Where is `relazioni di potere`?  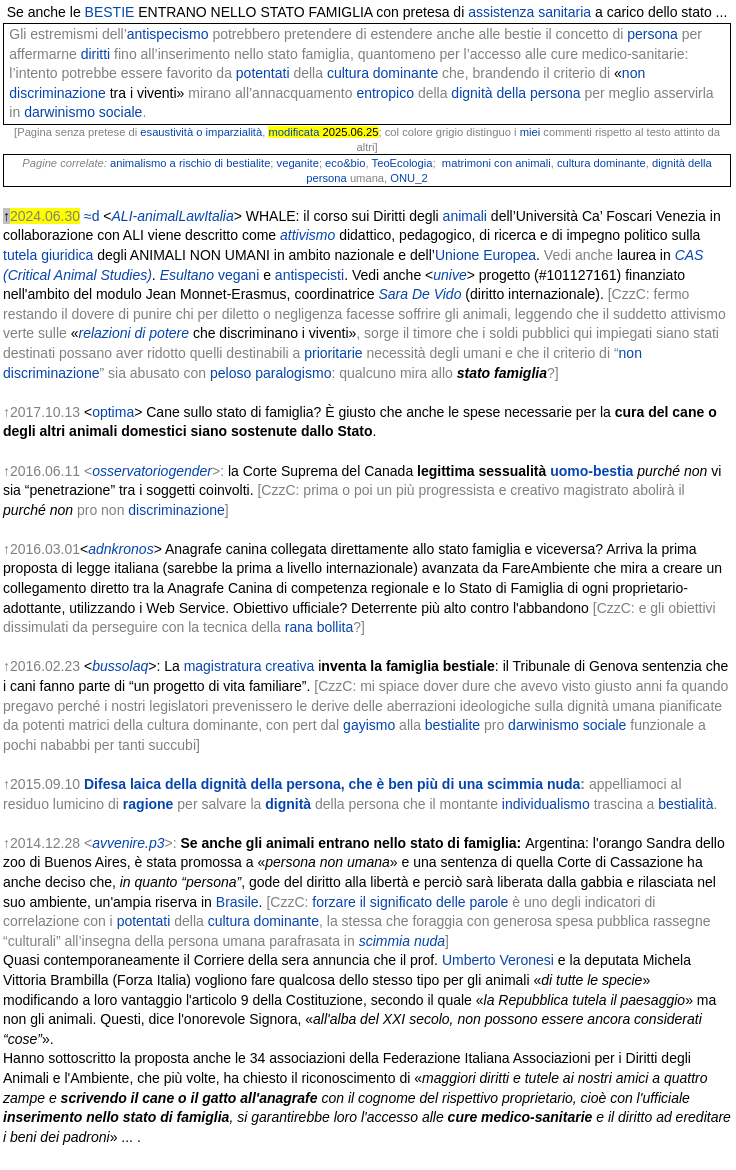 relazioni di potere is located at coordinates (134, 333).